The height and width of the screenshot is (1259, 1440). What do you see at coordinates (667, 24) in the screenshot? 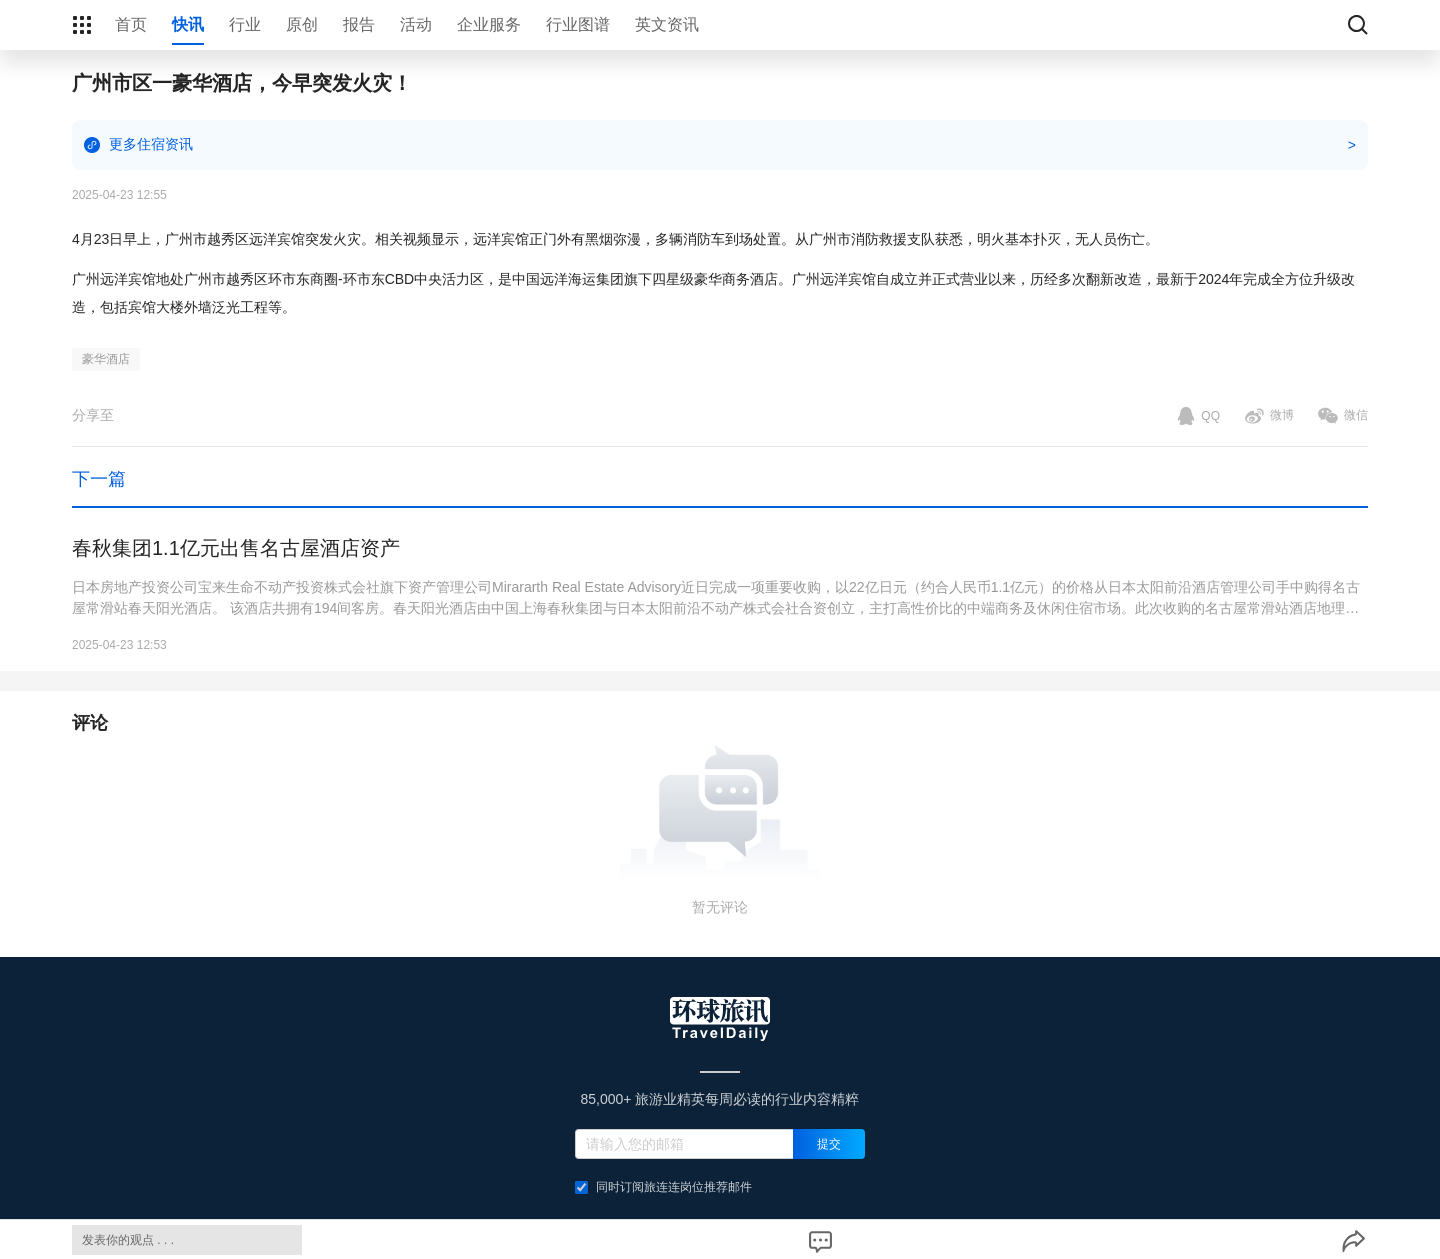
I see `英文资讯` at bounding box center [667, 24].